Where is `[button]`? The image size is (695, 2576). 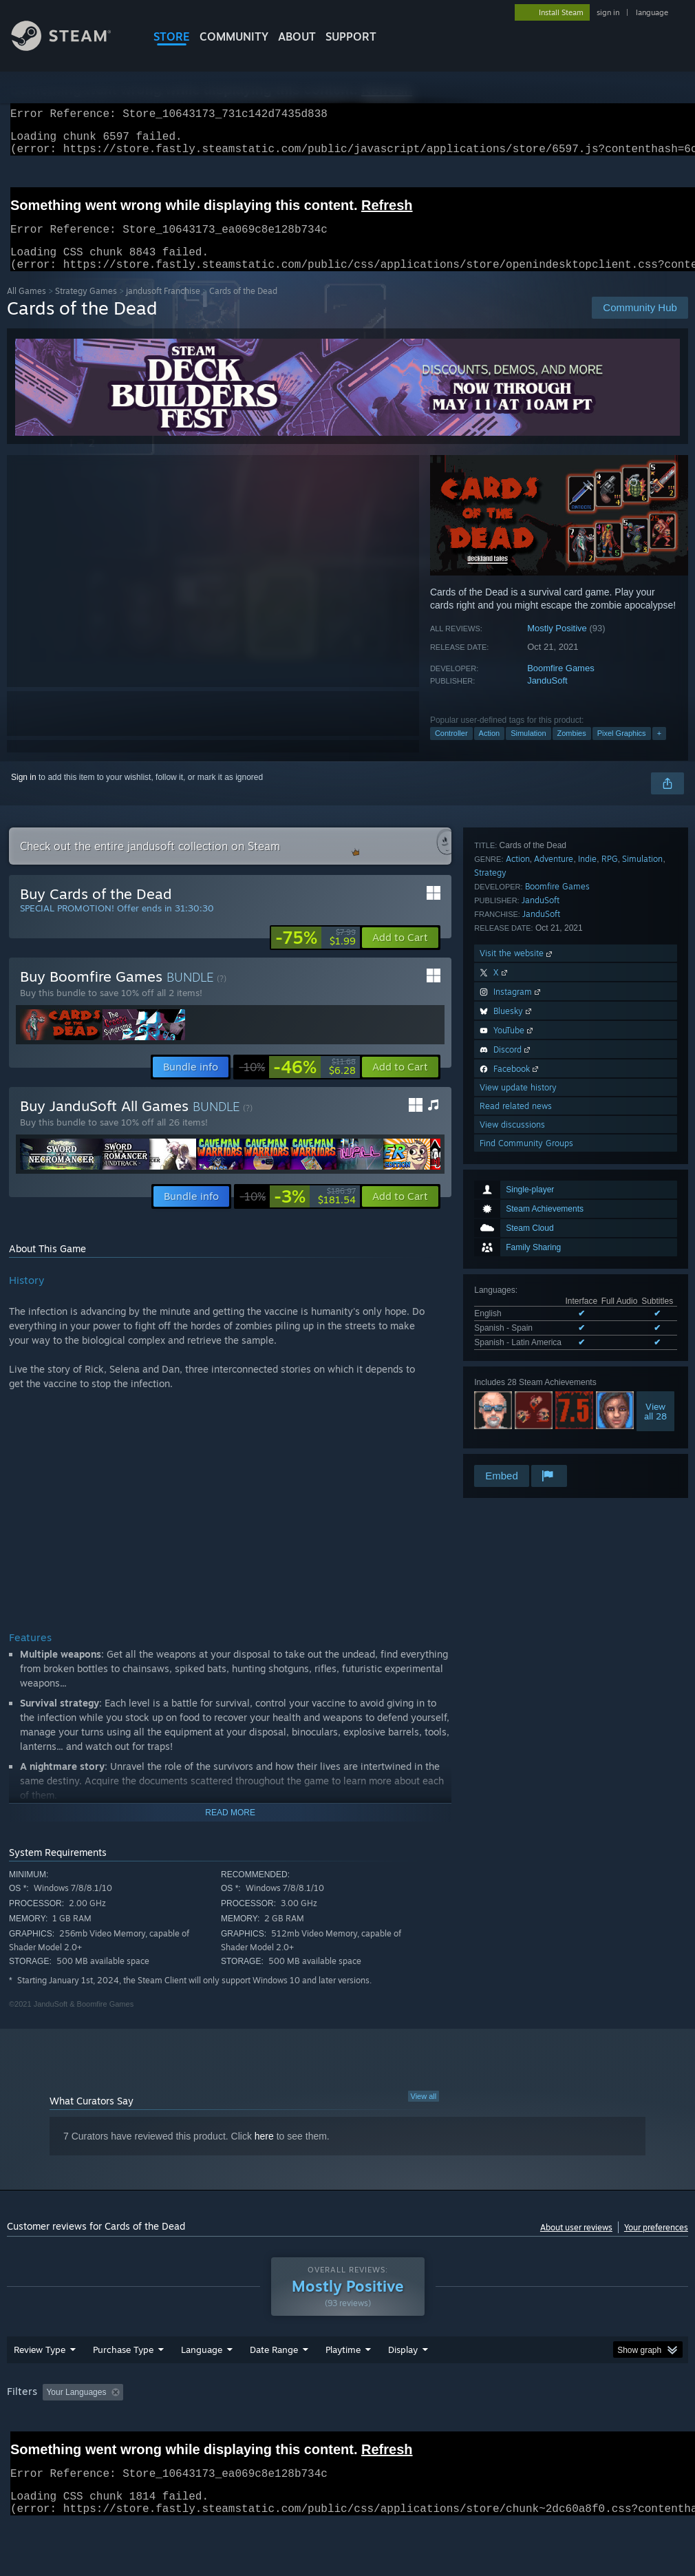 [button] is located at coordinates (400, 954).